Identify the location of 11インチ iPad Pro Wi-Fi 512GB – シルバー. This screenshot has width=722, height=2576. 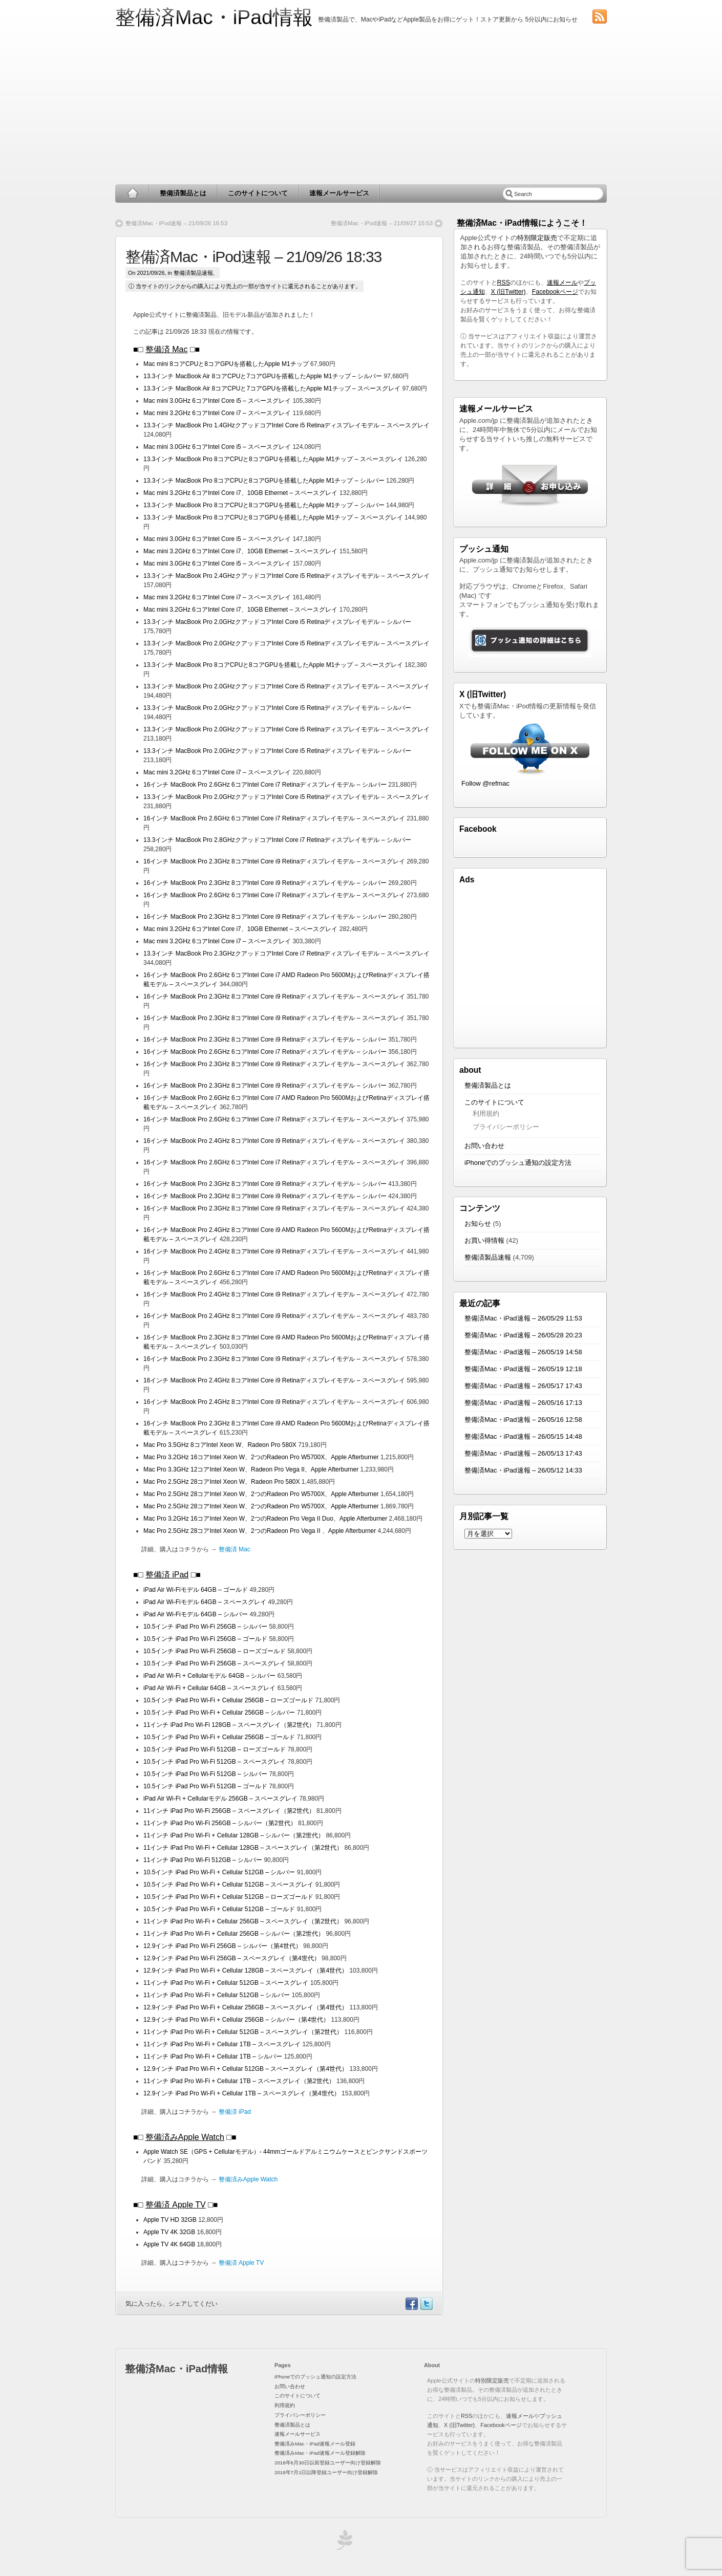
(203, 1860).